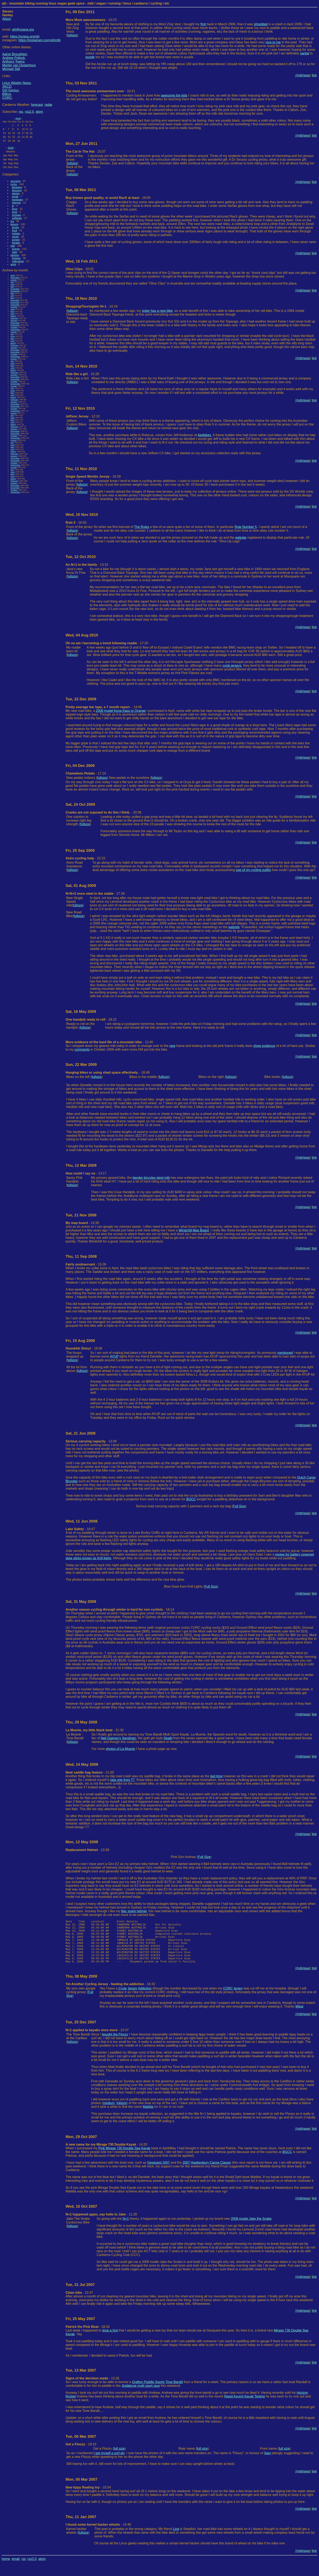 Image resolution: width=319 pixels, height=2576 pixels. I want to click on new one from T7, so click(122, 1780).